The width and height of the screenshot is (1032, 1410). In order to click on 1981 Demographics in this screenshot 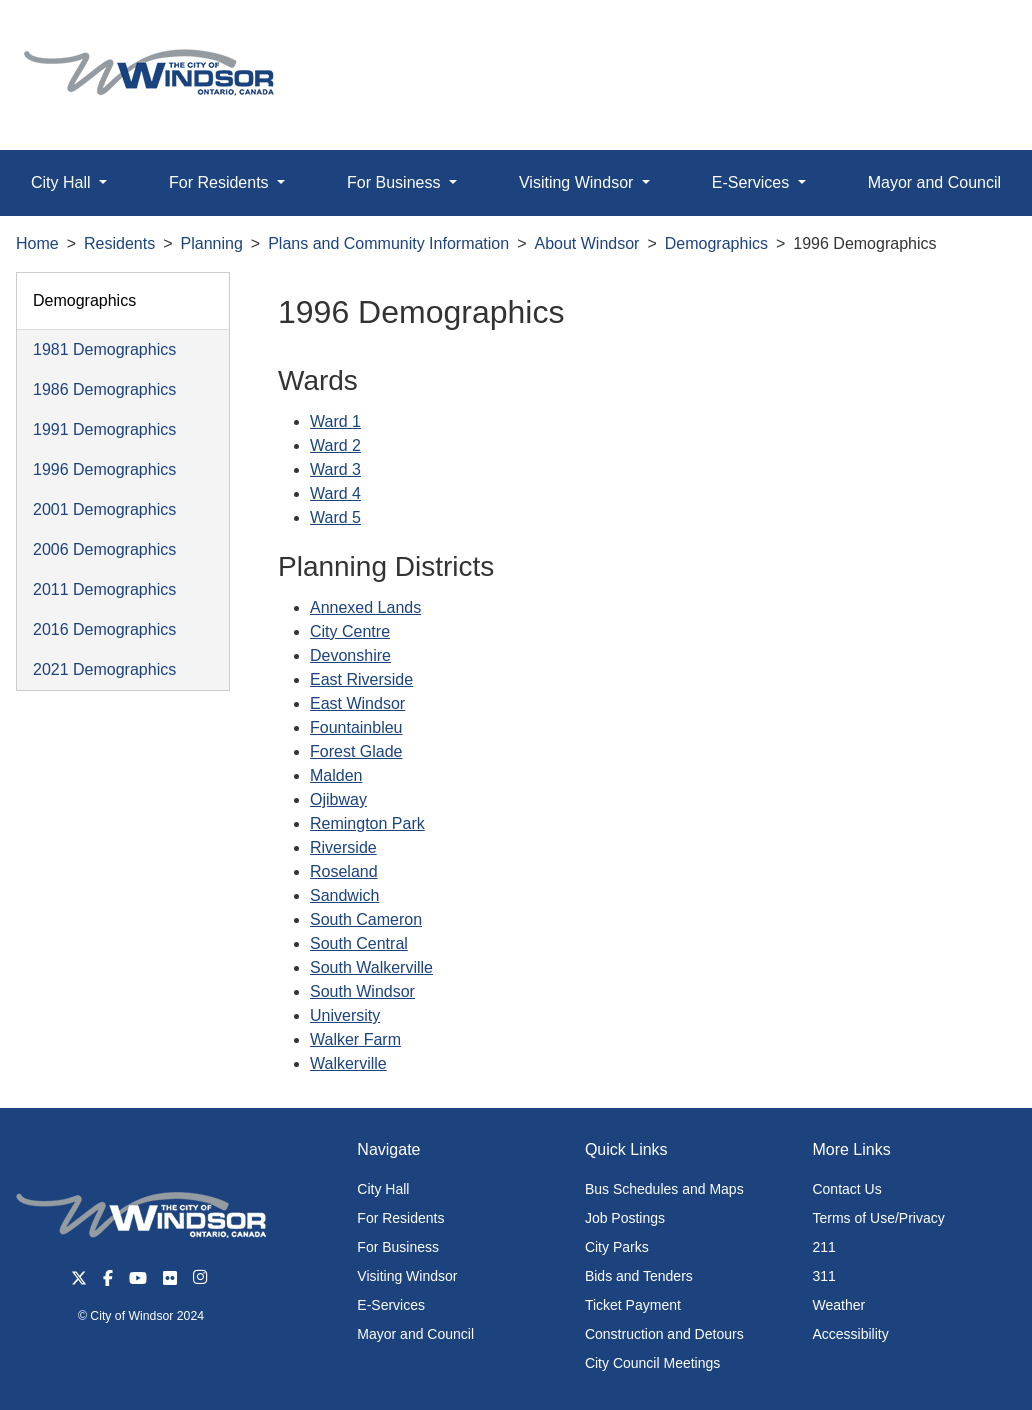, I will do `click(104, 349)`.